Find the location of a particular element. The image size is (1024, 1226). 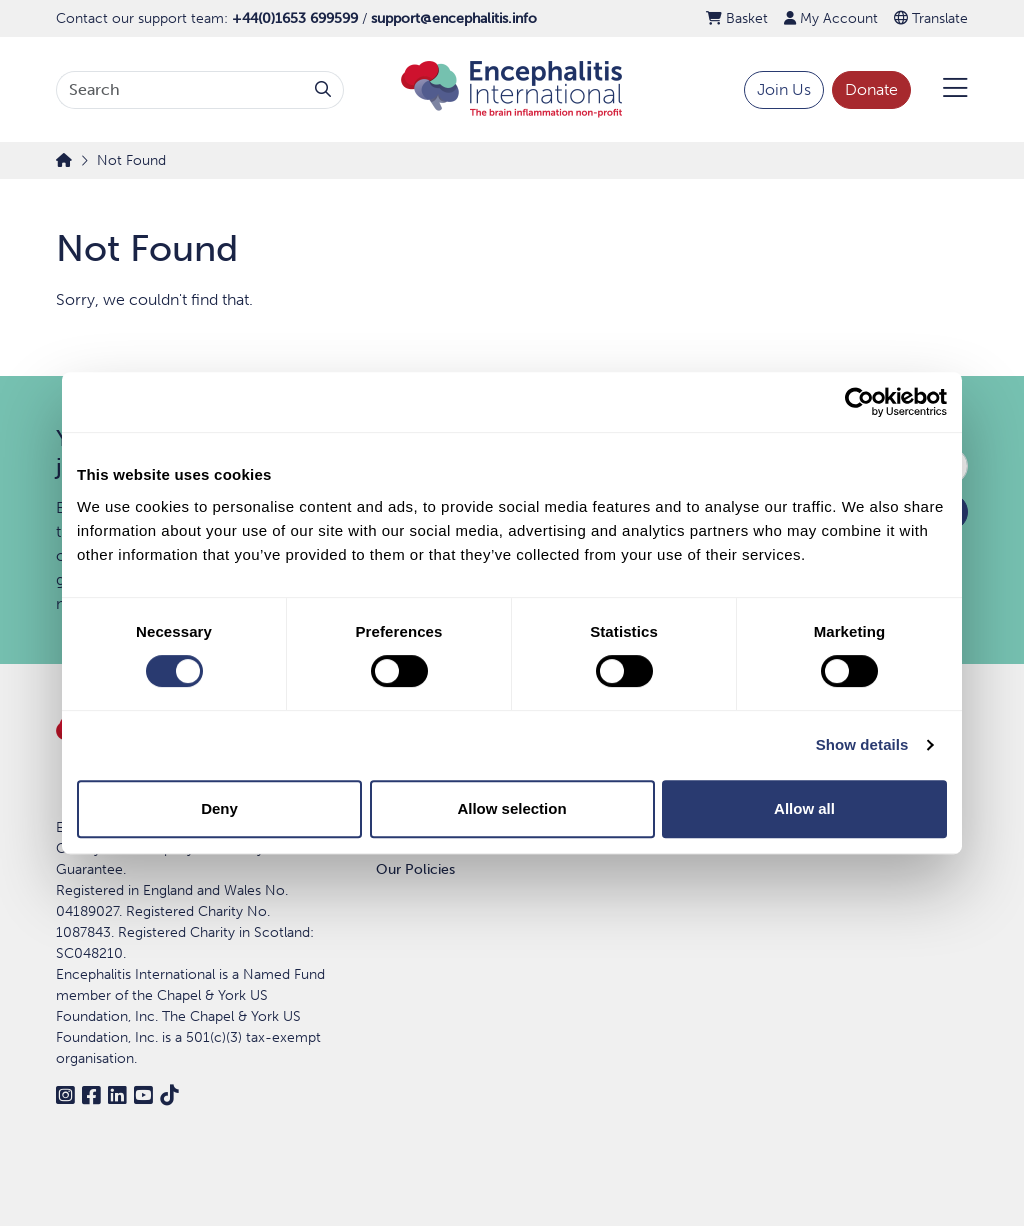

[Cookiebot by Usercentrics - opens in a new window] is located at coordinates (859, 402).